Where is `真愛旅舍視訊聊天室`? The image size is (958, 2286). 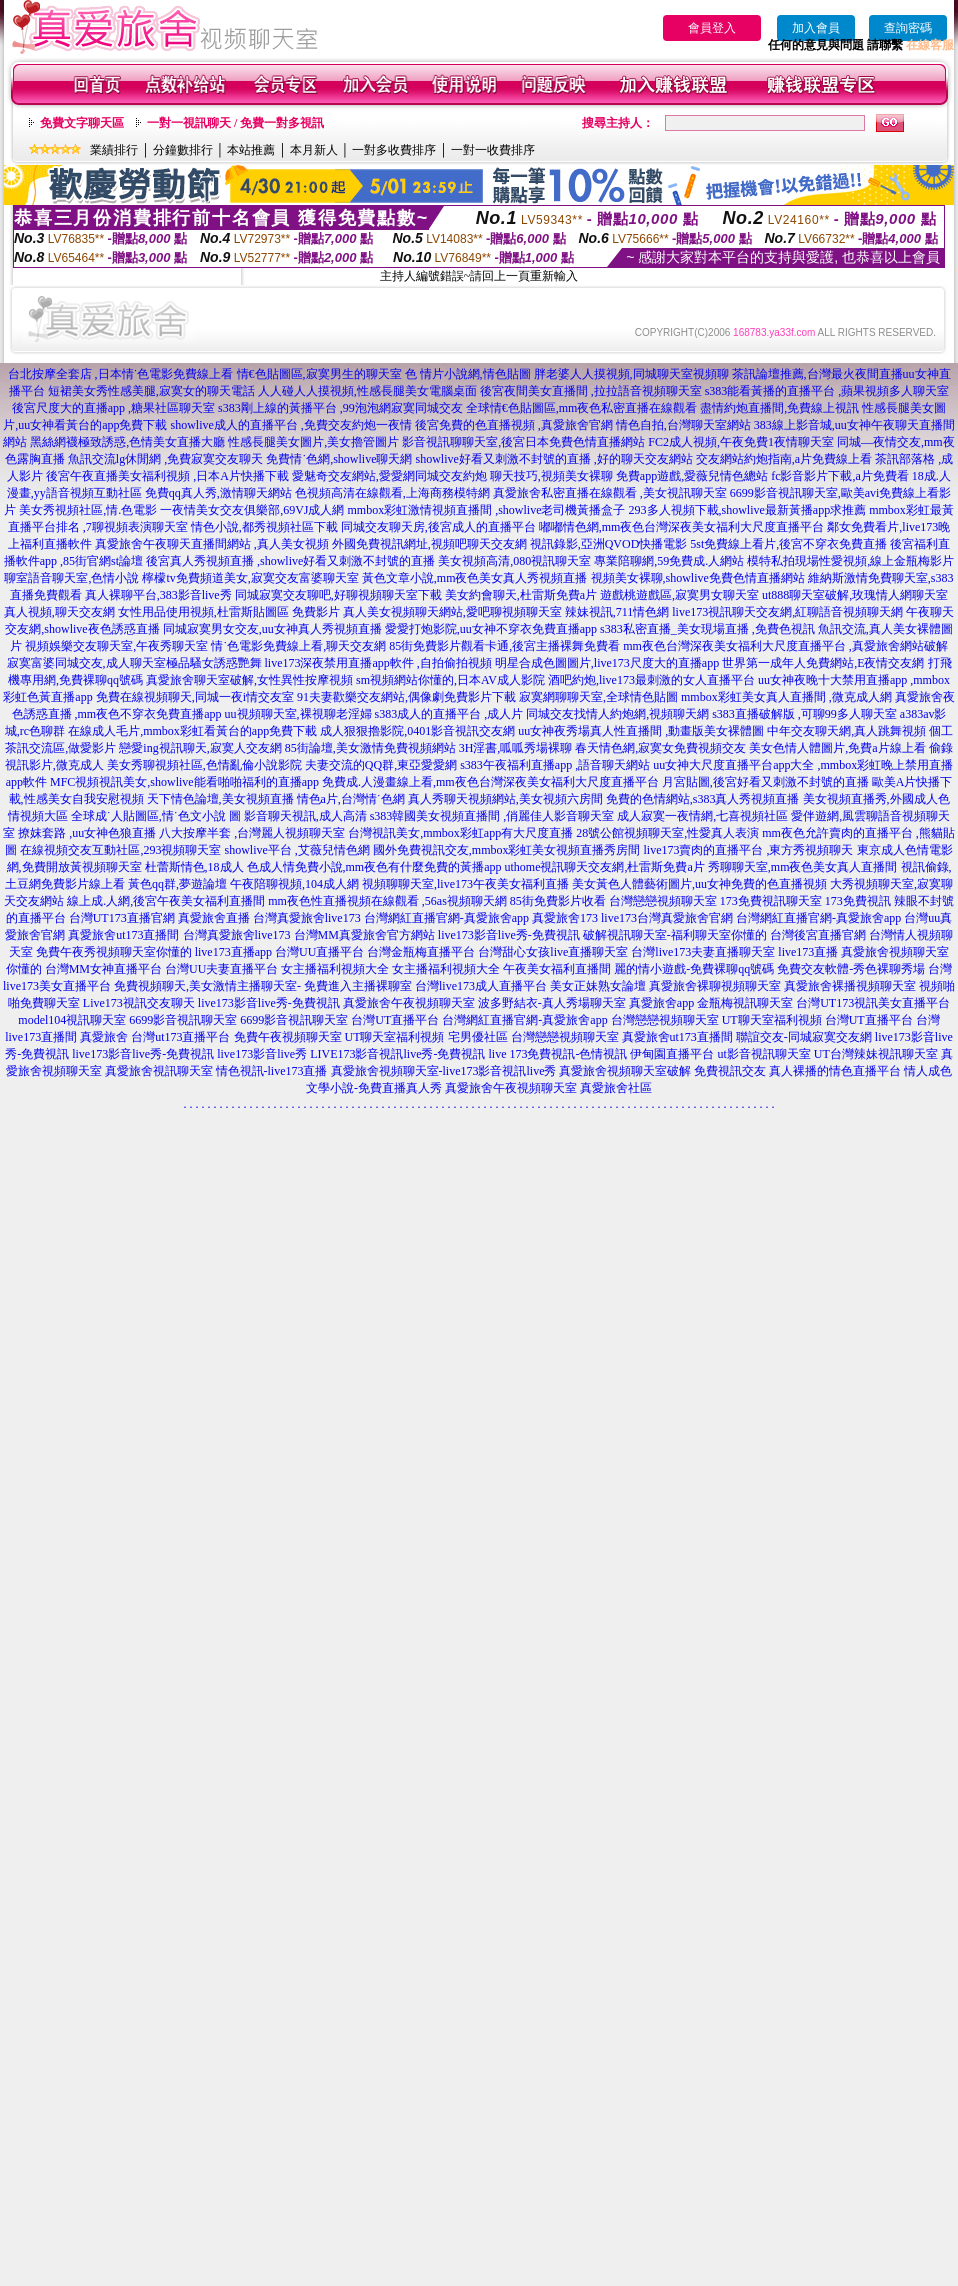 真愛旅舍視訊聊天室 is located at coordinates (159, 1071).